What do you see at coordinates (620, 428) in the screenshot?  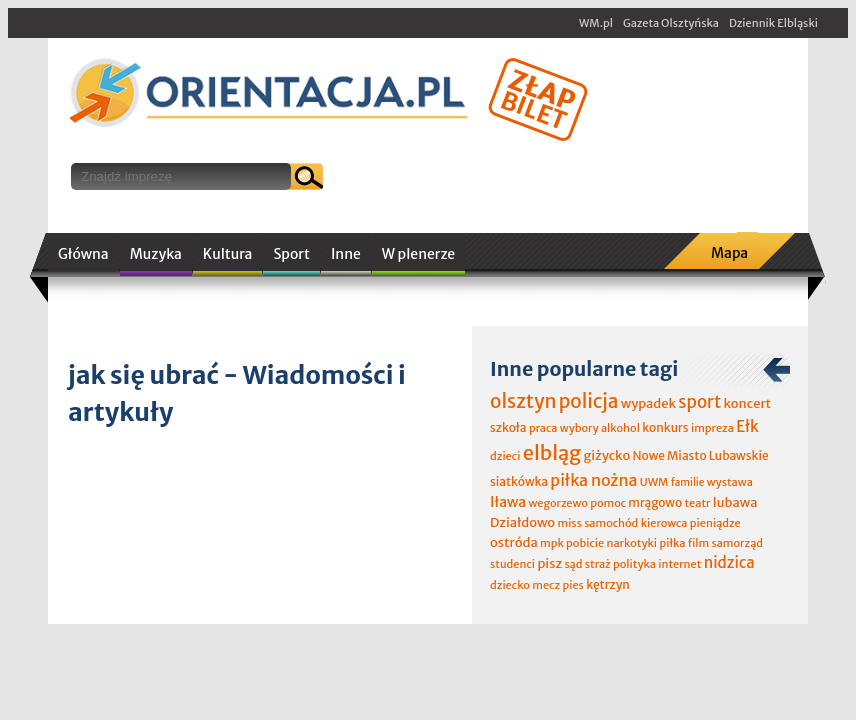 I see `alkohol` at bounding box center [620, 428].